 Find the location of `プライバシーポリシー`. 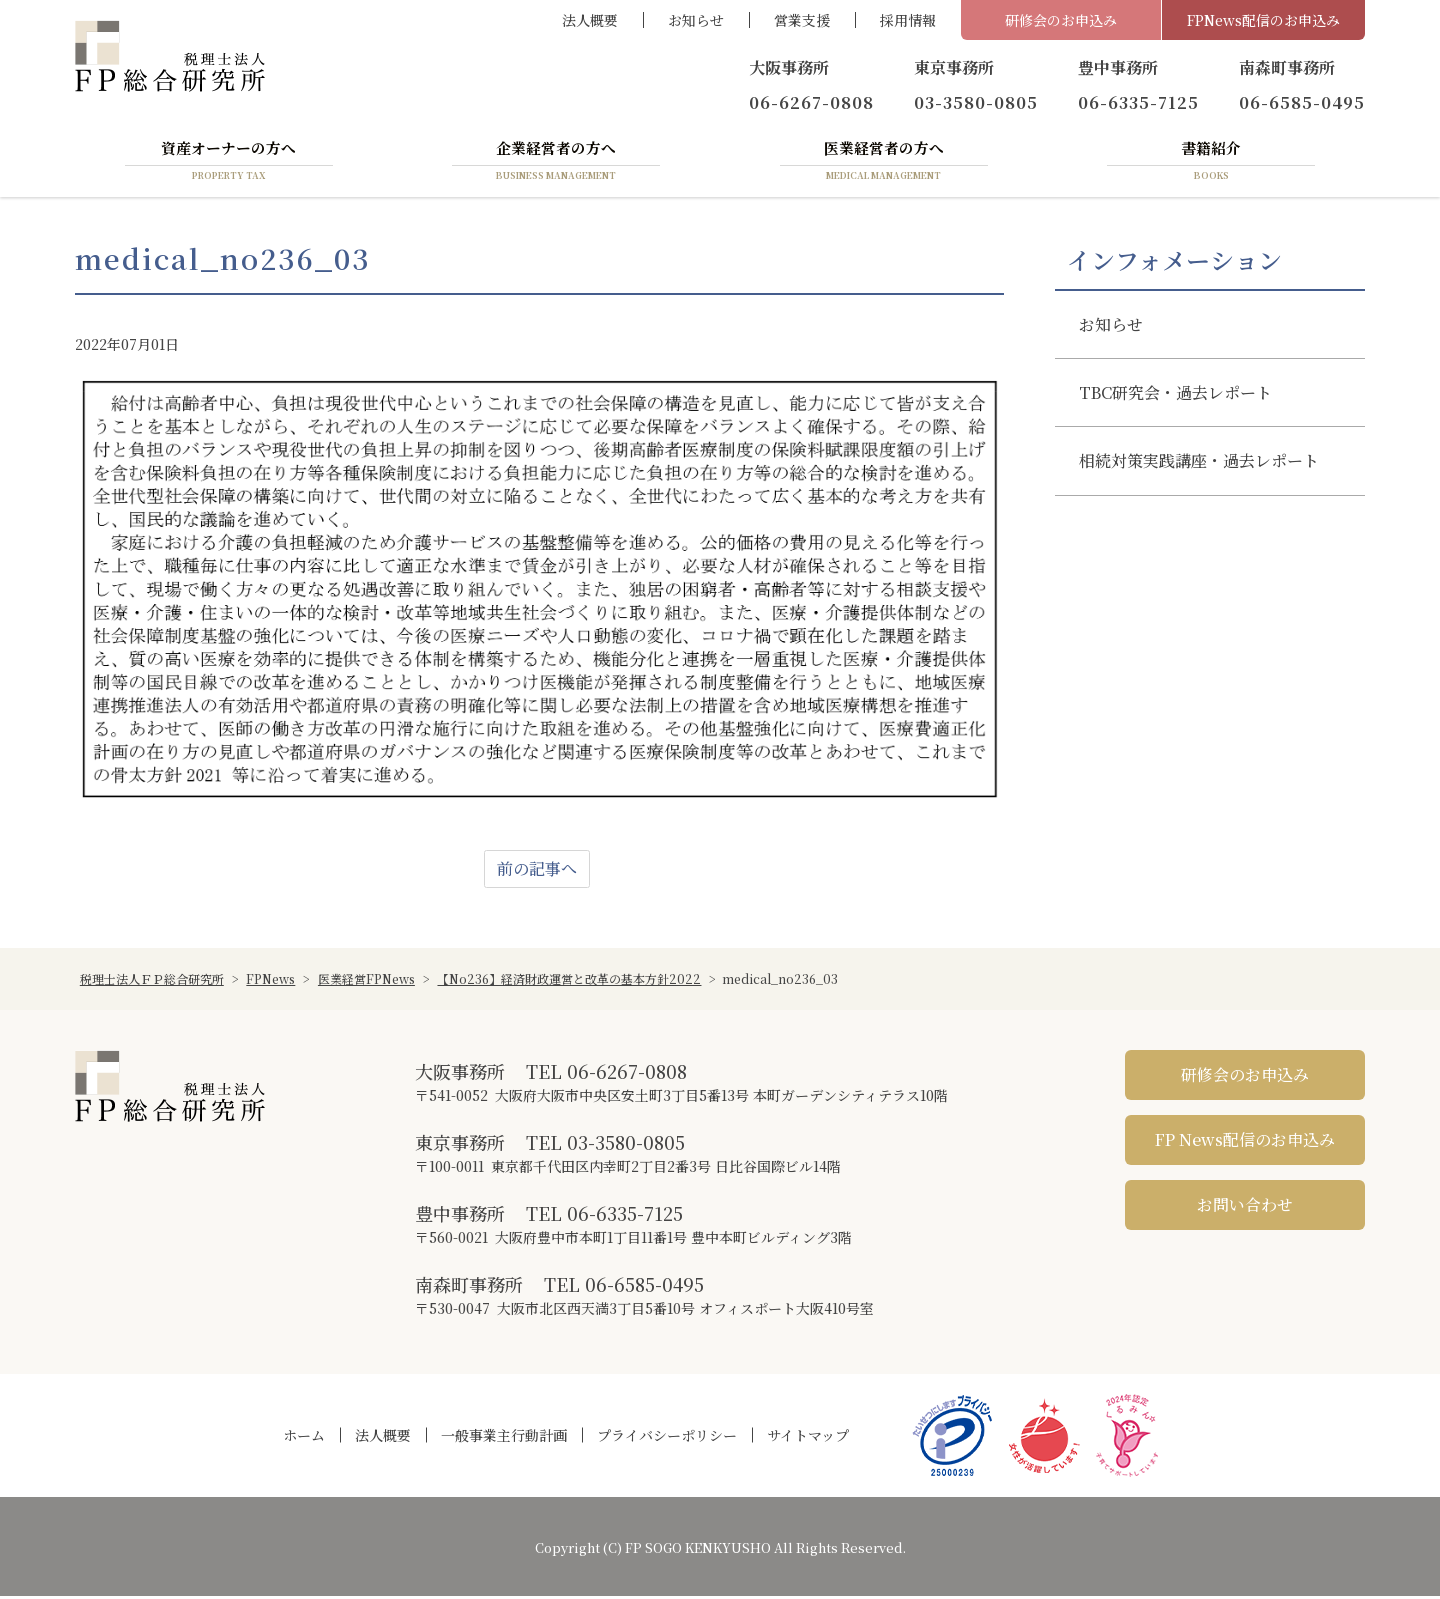

プライバシーポリシー is located at coordinates (667, 1438).